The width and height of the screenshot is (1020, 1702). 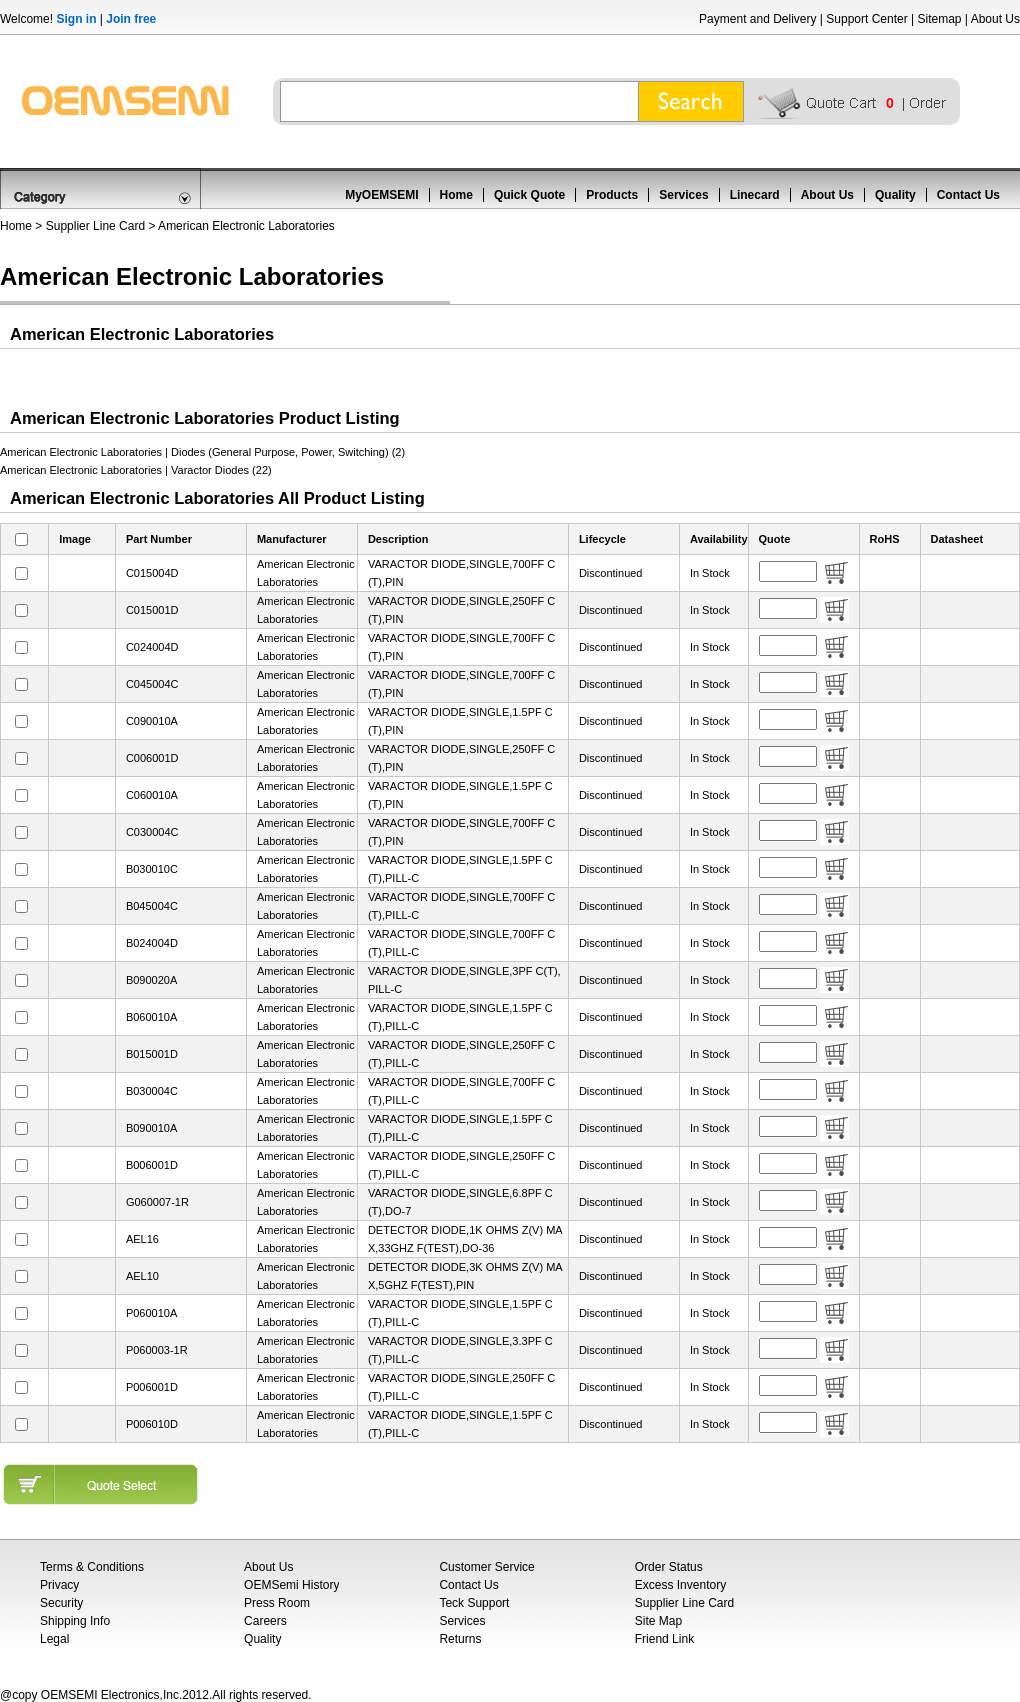 What do you see at coordinates (152, 1091) in the screenshot?
I see `B030004C` at bounding box center [152, 1091].